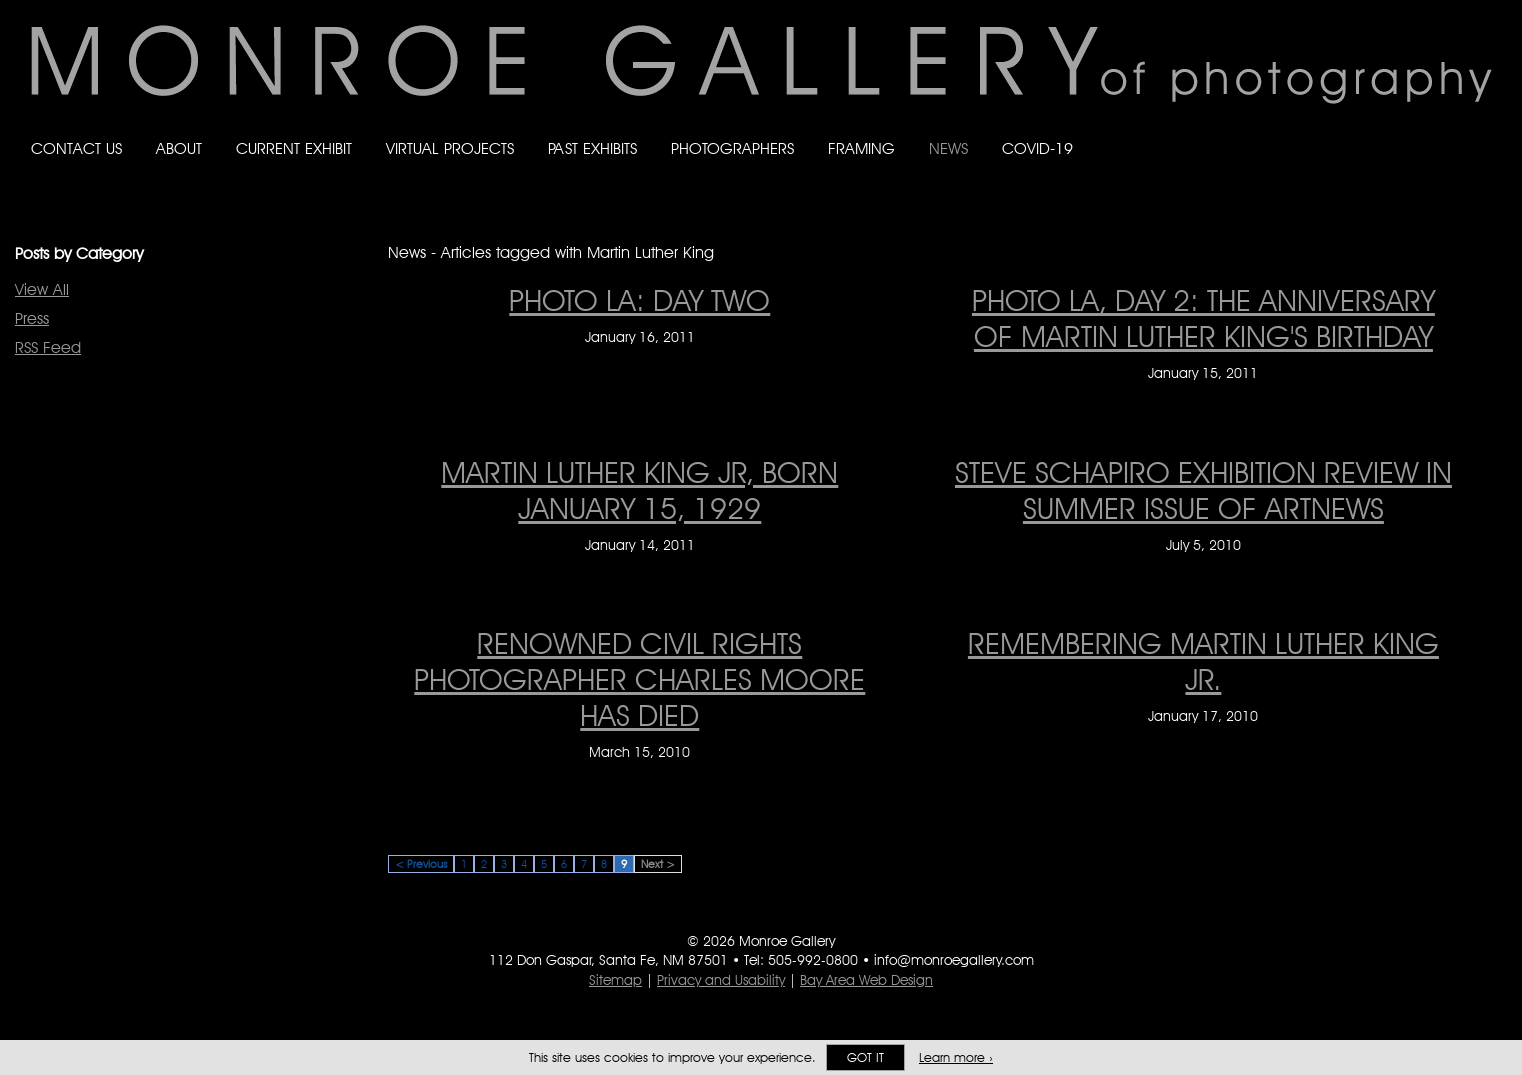 The width and height of the screenshot is (1522, 1075). Describe the element at coordinates (1203, 661) in the screenshot. I see `REMEMBERING MARTIN LUTHER KING JR. [REMEMBERING MARTIN LUTHER KING JR. on January 17, 2010]` at that location.